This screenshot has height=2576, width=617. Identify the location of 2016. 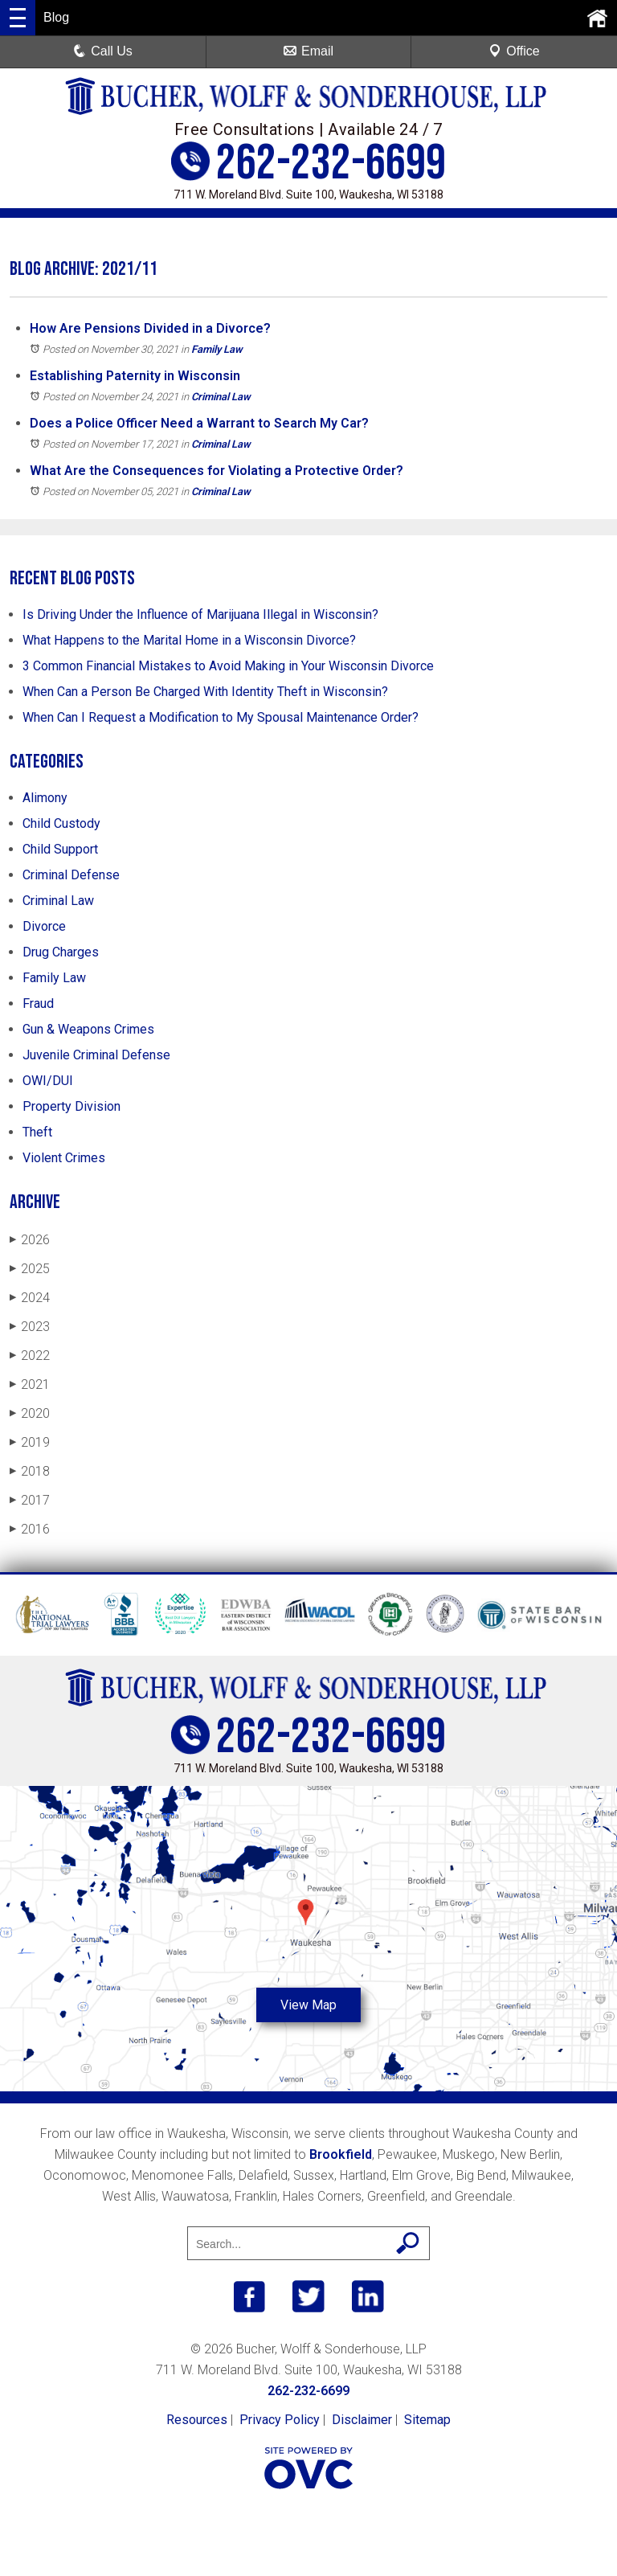
(30, 1529).